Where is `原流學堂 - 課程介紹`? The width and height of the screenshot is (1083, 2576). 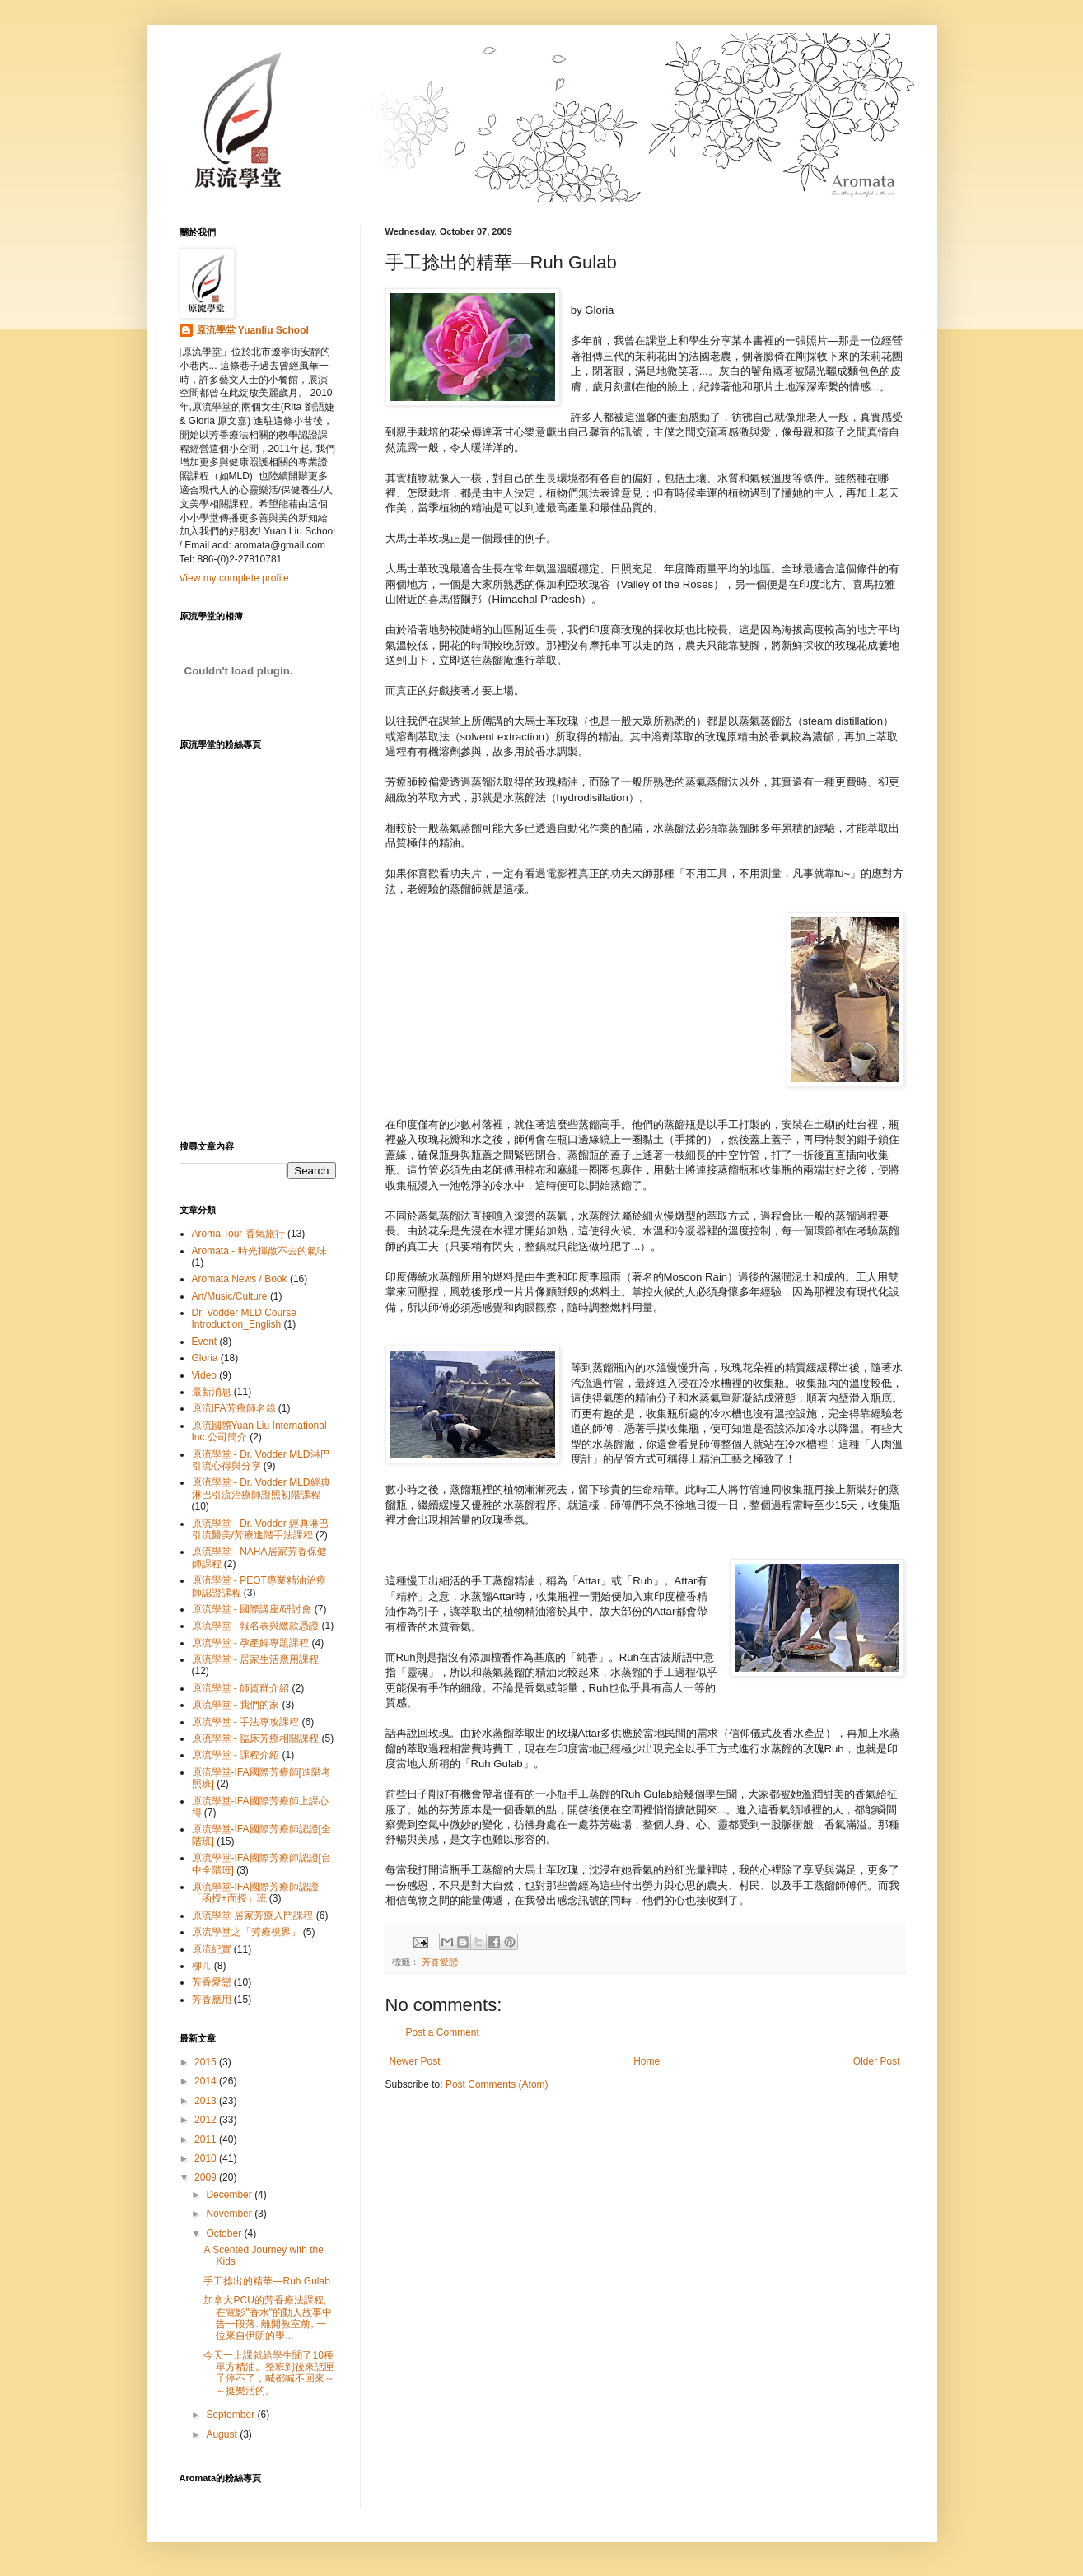 原流學堂 - 課程介紹 is located at coordinates (236, 1755).